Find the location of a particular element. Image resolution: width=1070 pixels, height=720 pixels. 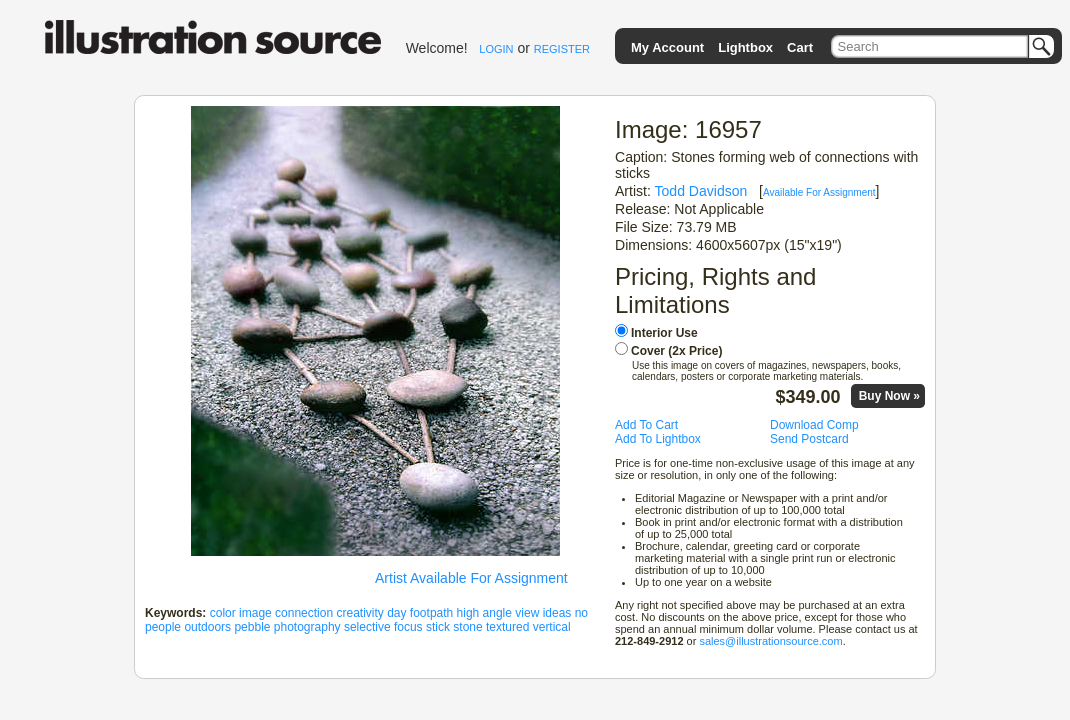

Artist Available For Assignment is located at coordinates (471, 578).